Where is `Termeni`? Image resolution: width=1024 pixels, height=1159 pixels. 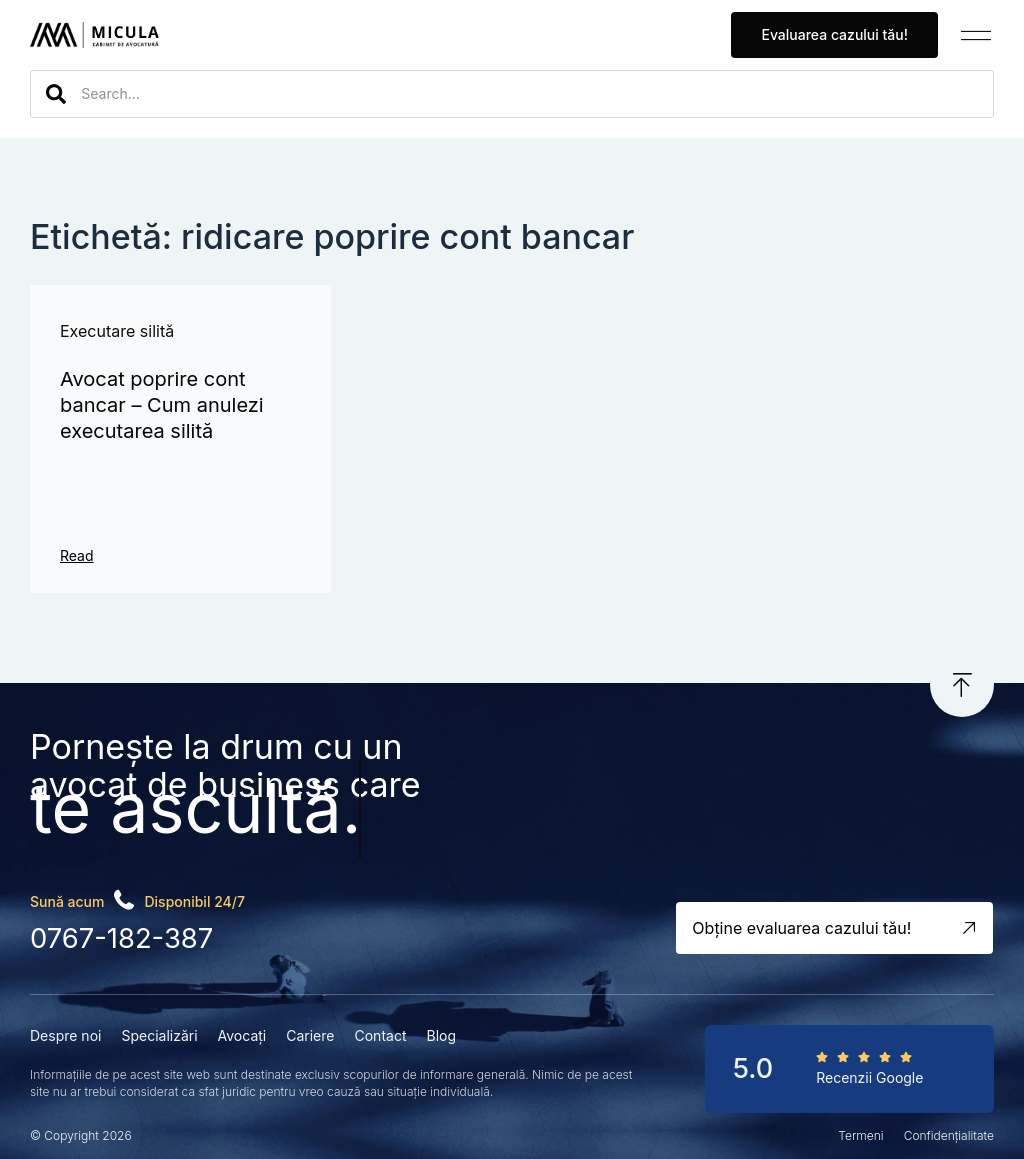
Termeni is located at coordinates (860, 1134).